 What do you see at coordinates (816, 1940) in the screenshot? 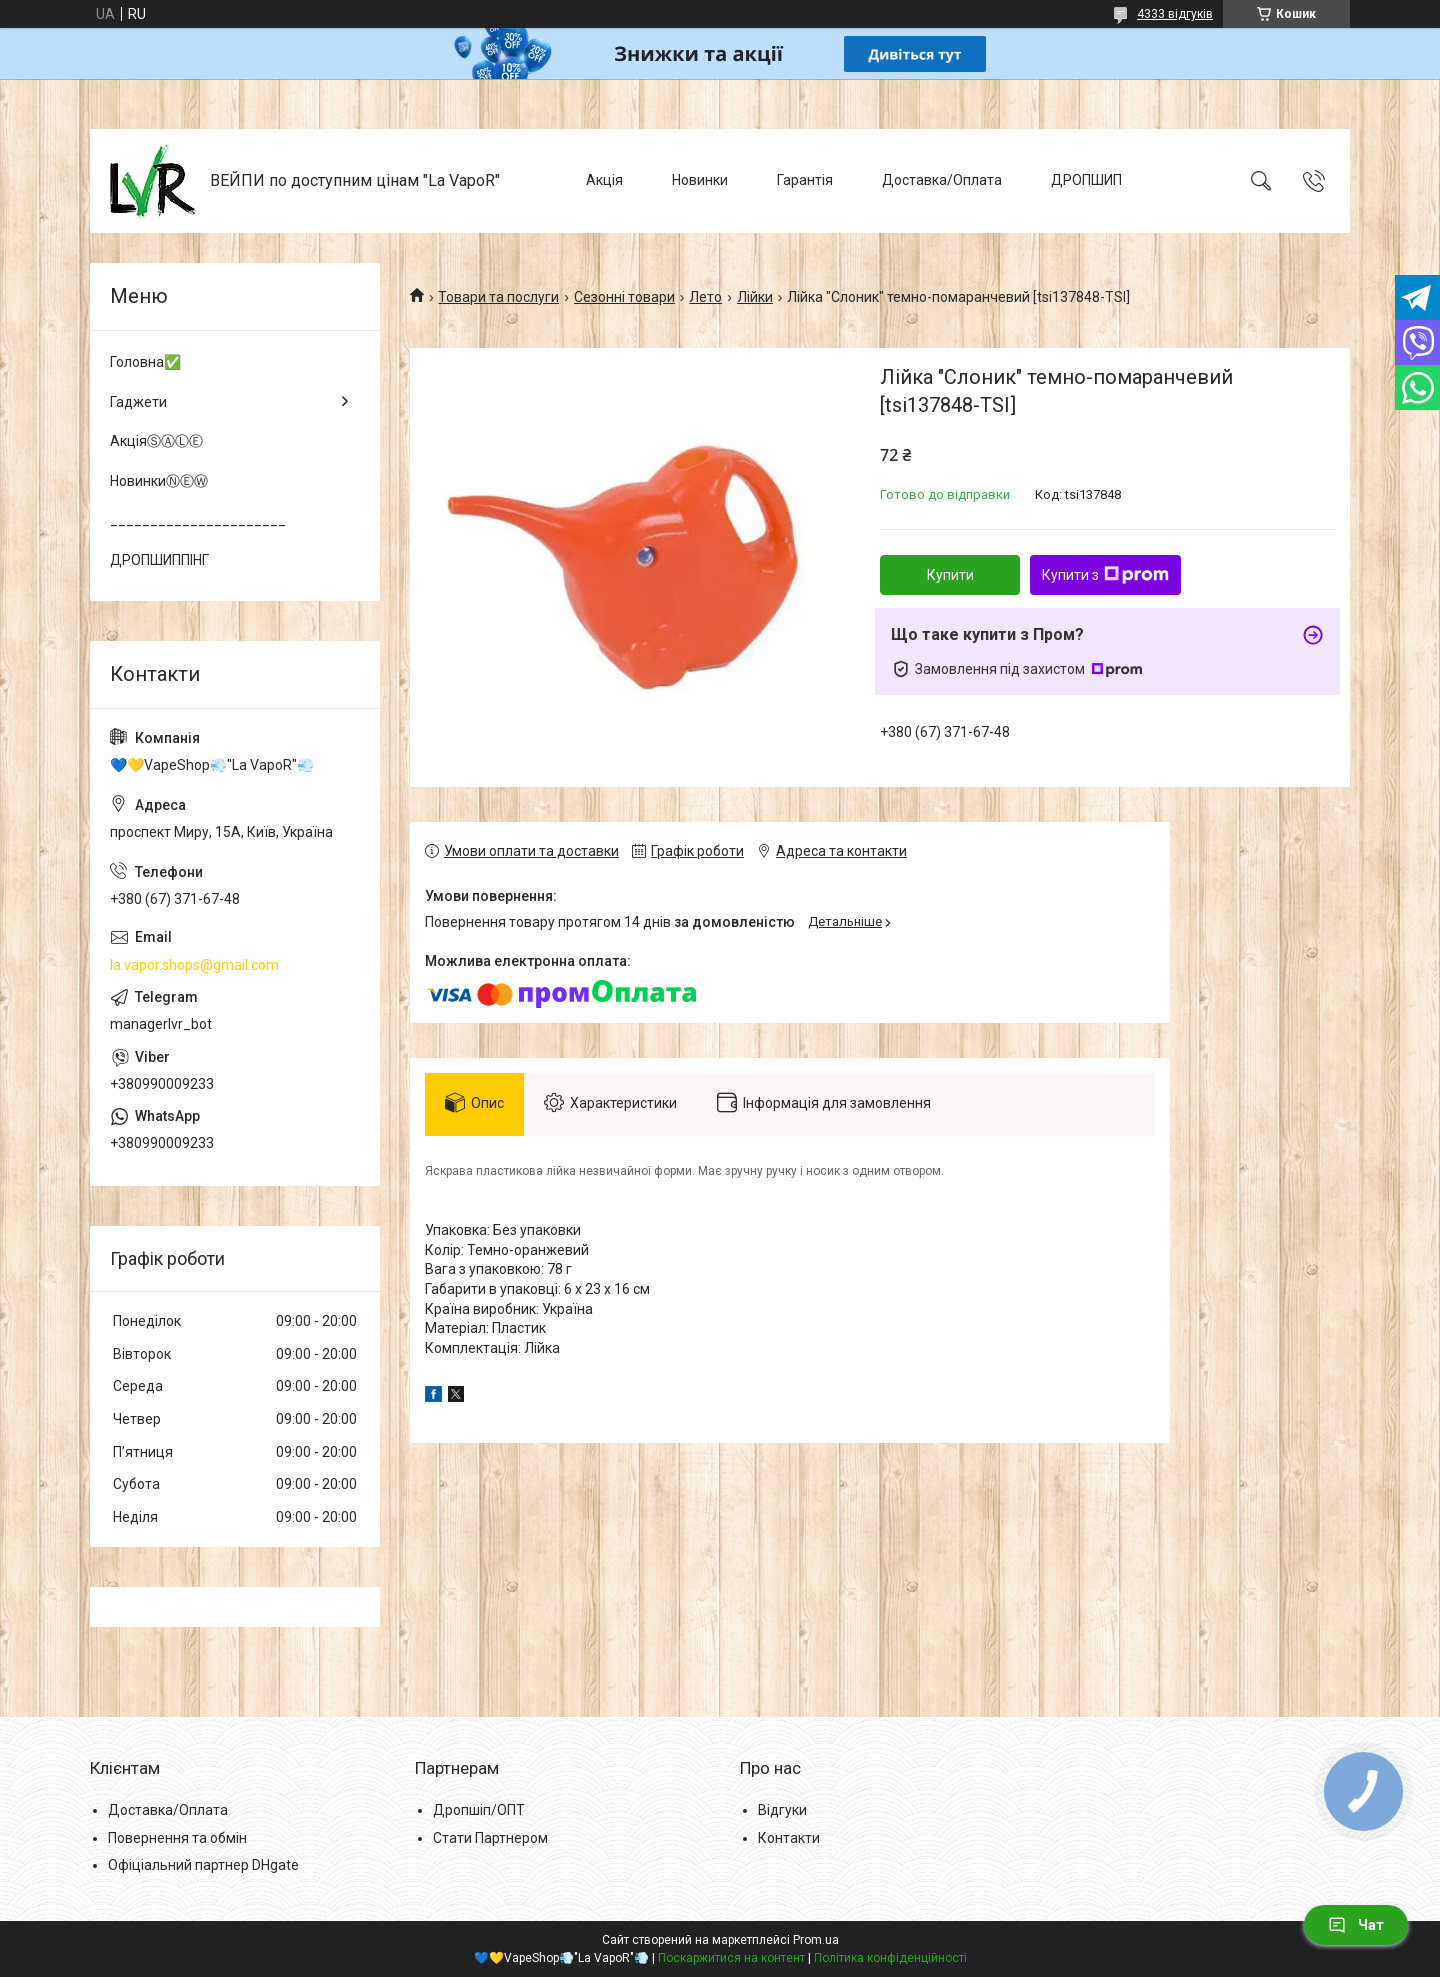
I see `Prom.ua` at bounding box center [816, 1940].